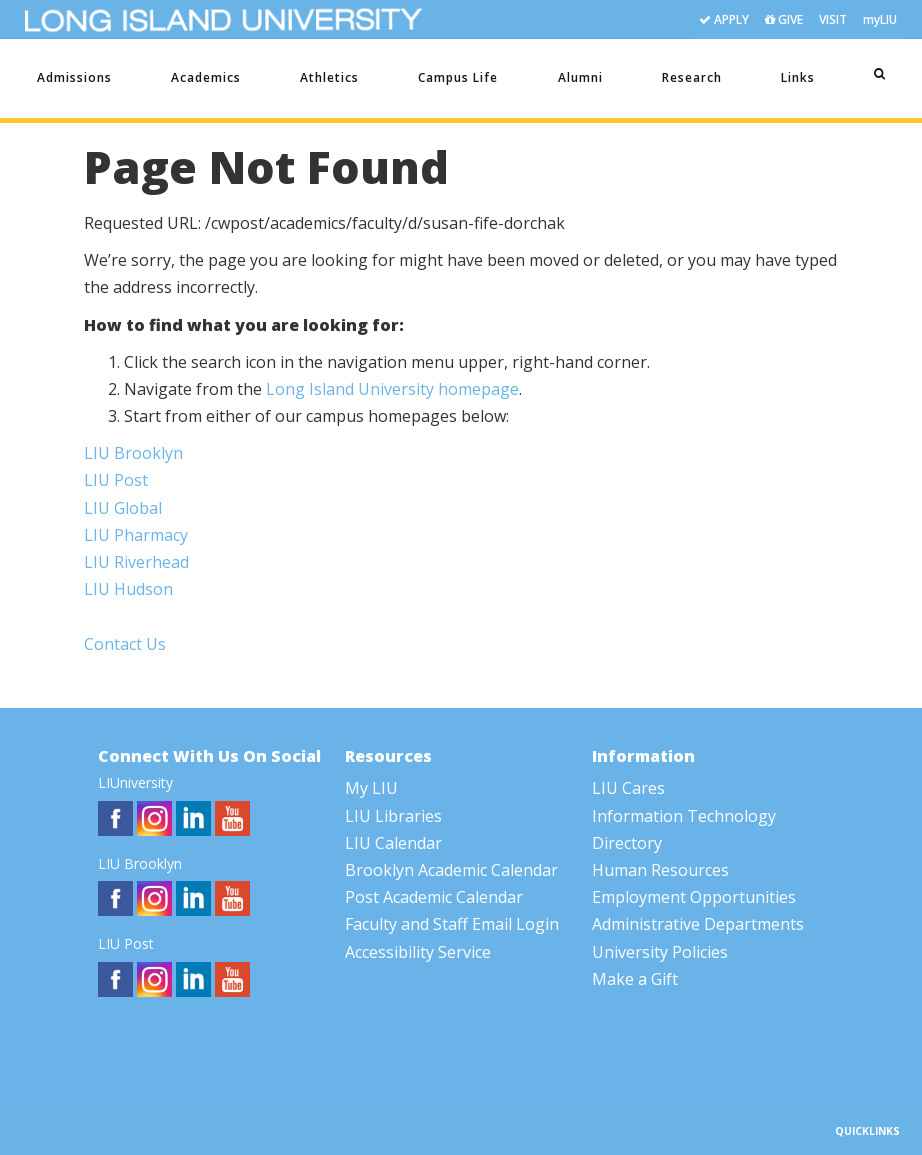 Image resolution: width=922 pixels, height=1155 pixels. I want to click on LIU Riverhead, so click(136, 562).